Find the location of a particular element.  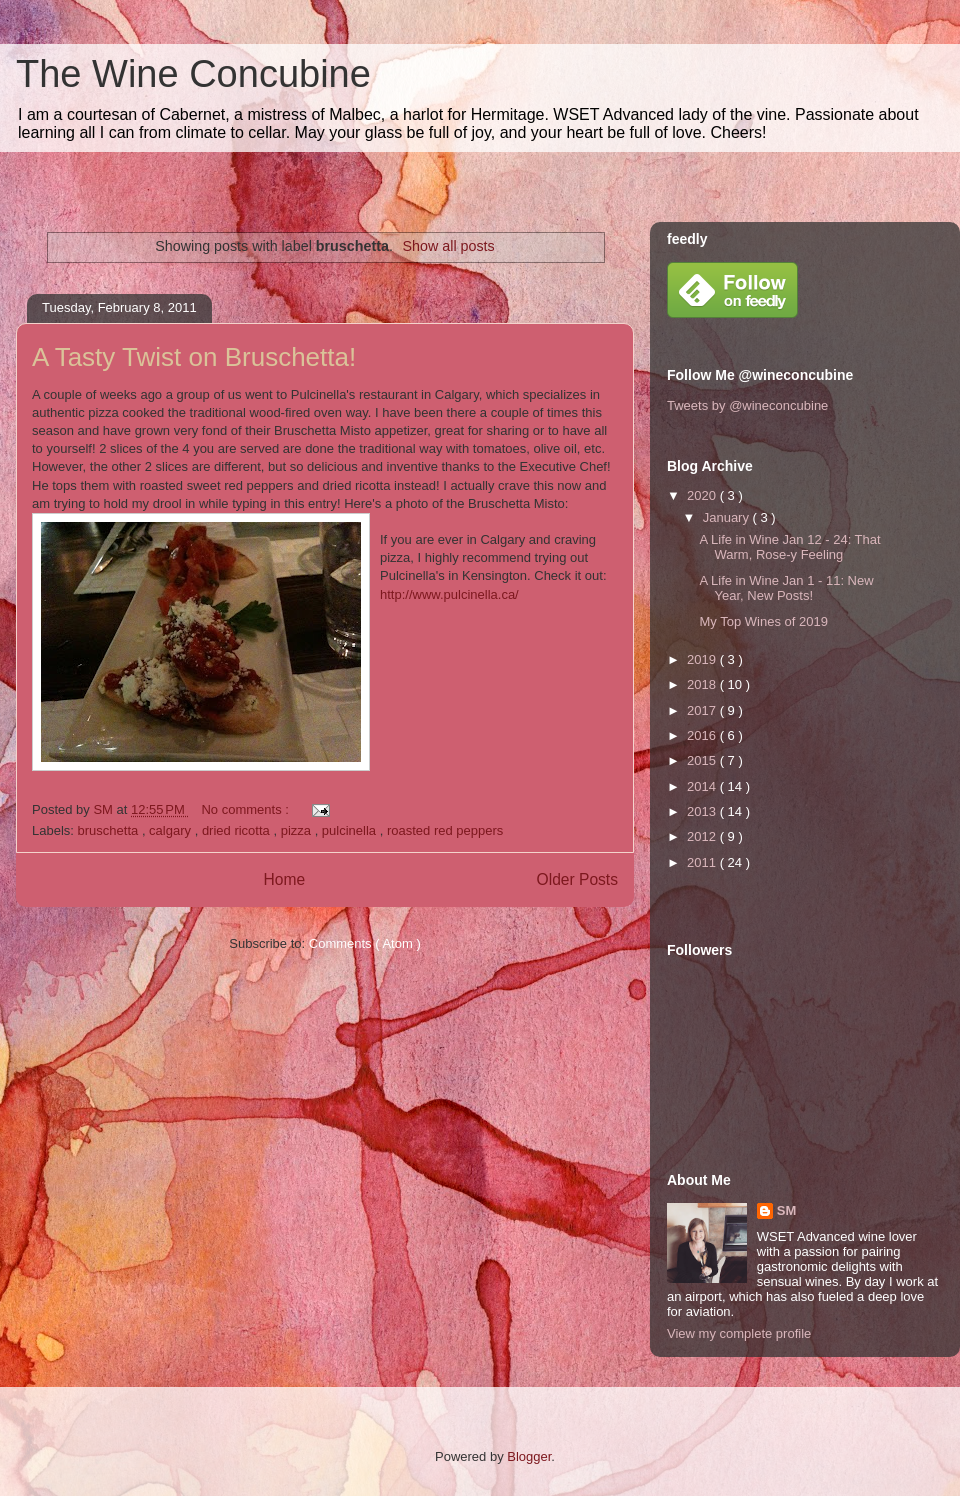

Older Posts is located at coordinates (577, 879).